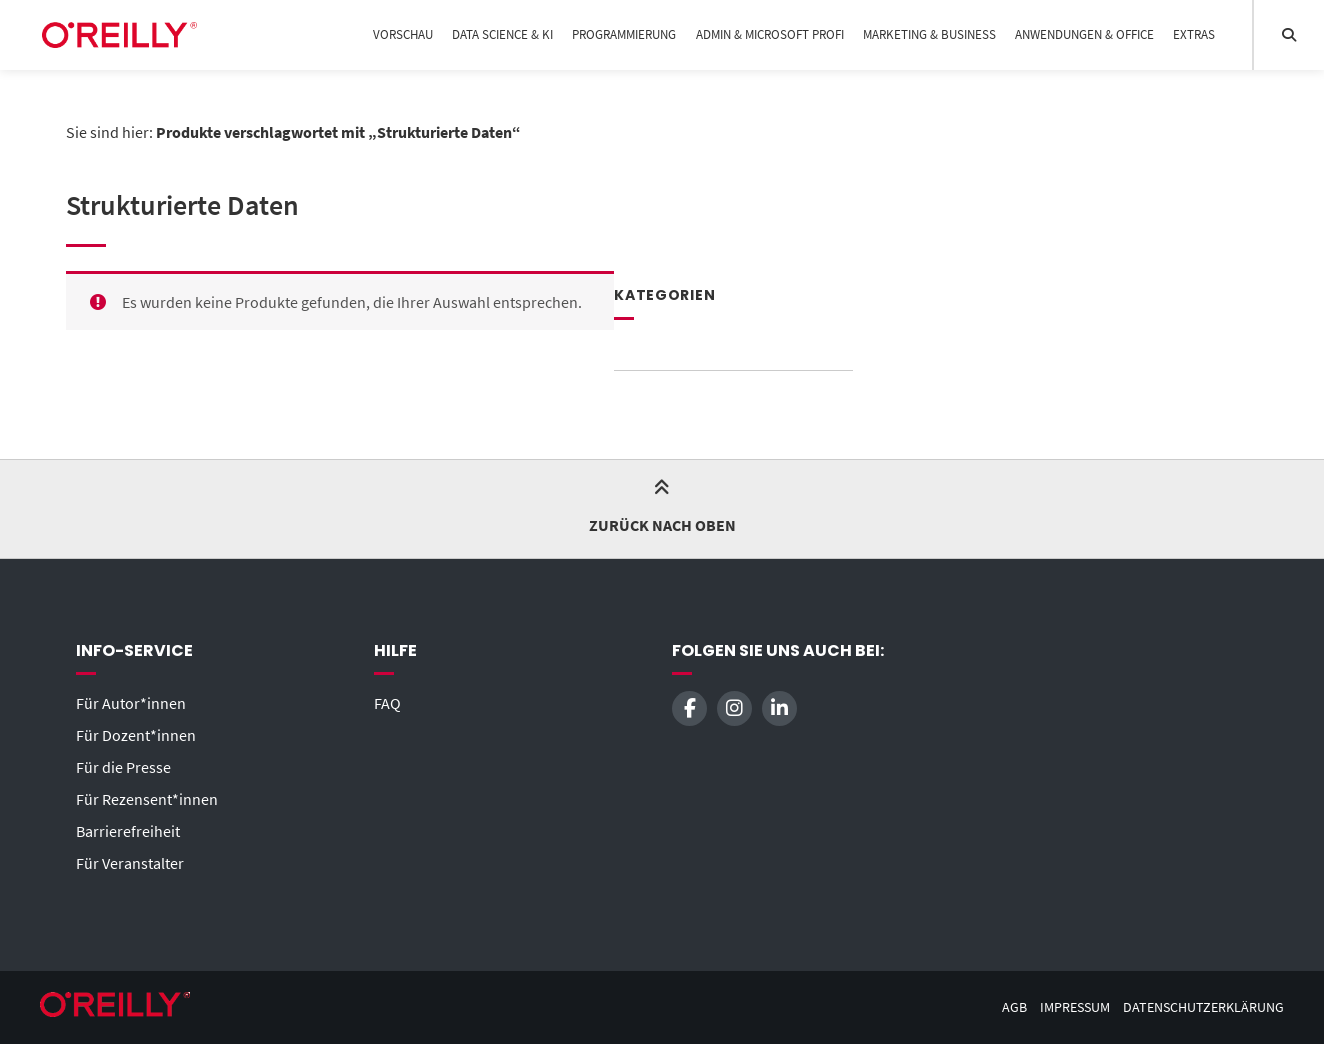  What do you see at coordinates (130, 863) in the screenshot?
I see `Für Veranstalter` at bounding box center [130, 863].